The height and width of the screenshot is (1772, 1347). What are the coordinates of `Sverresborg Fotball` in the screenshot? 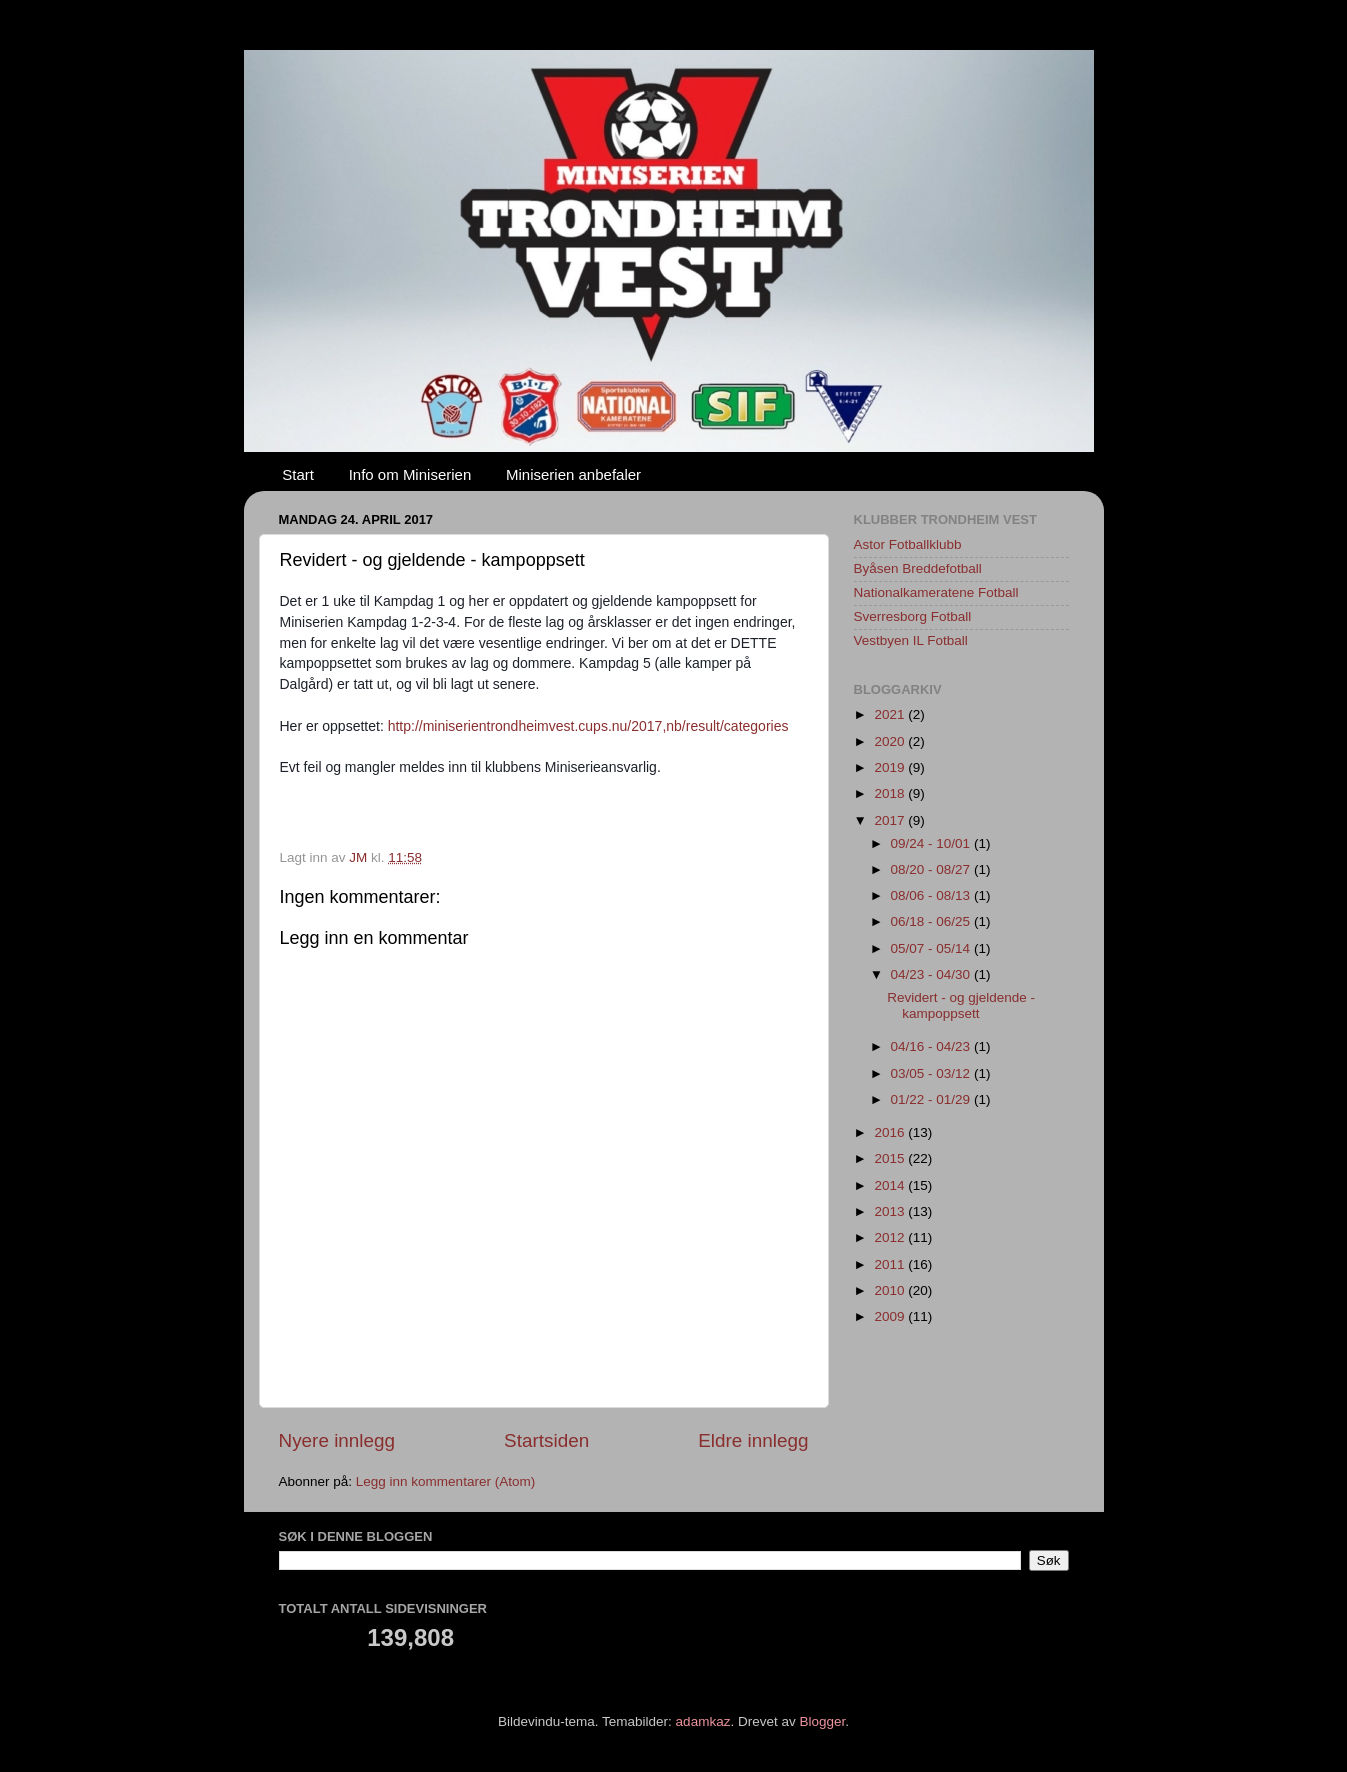 It's located at (913, 616).